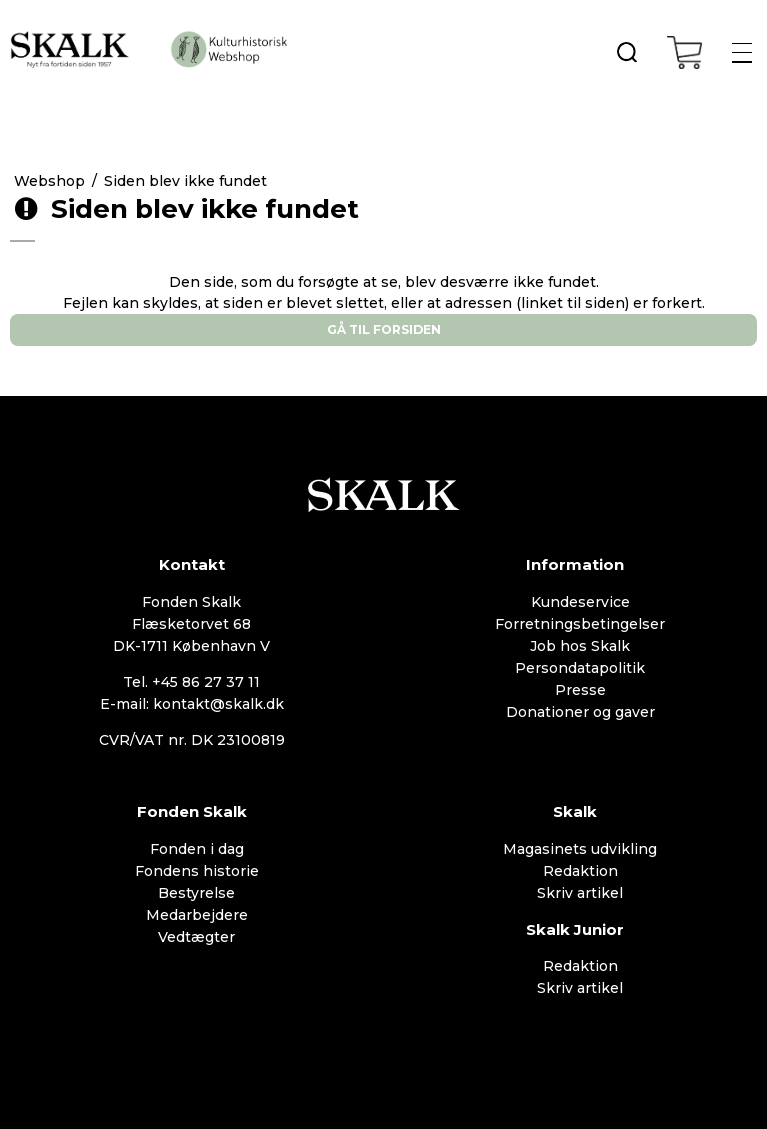  I want to click on Job hos Skalk, so click(580, 646).